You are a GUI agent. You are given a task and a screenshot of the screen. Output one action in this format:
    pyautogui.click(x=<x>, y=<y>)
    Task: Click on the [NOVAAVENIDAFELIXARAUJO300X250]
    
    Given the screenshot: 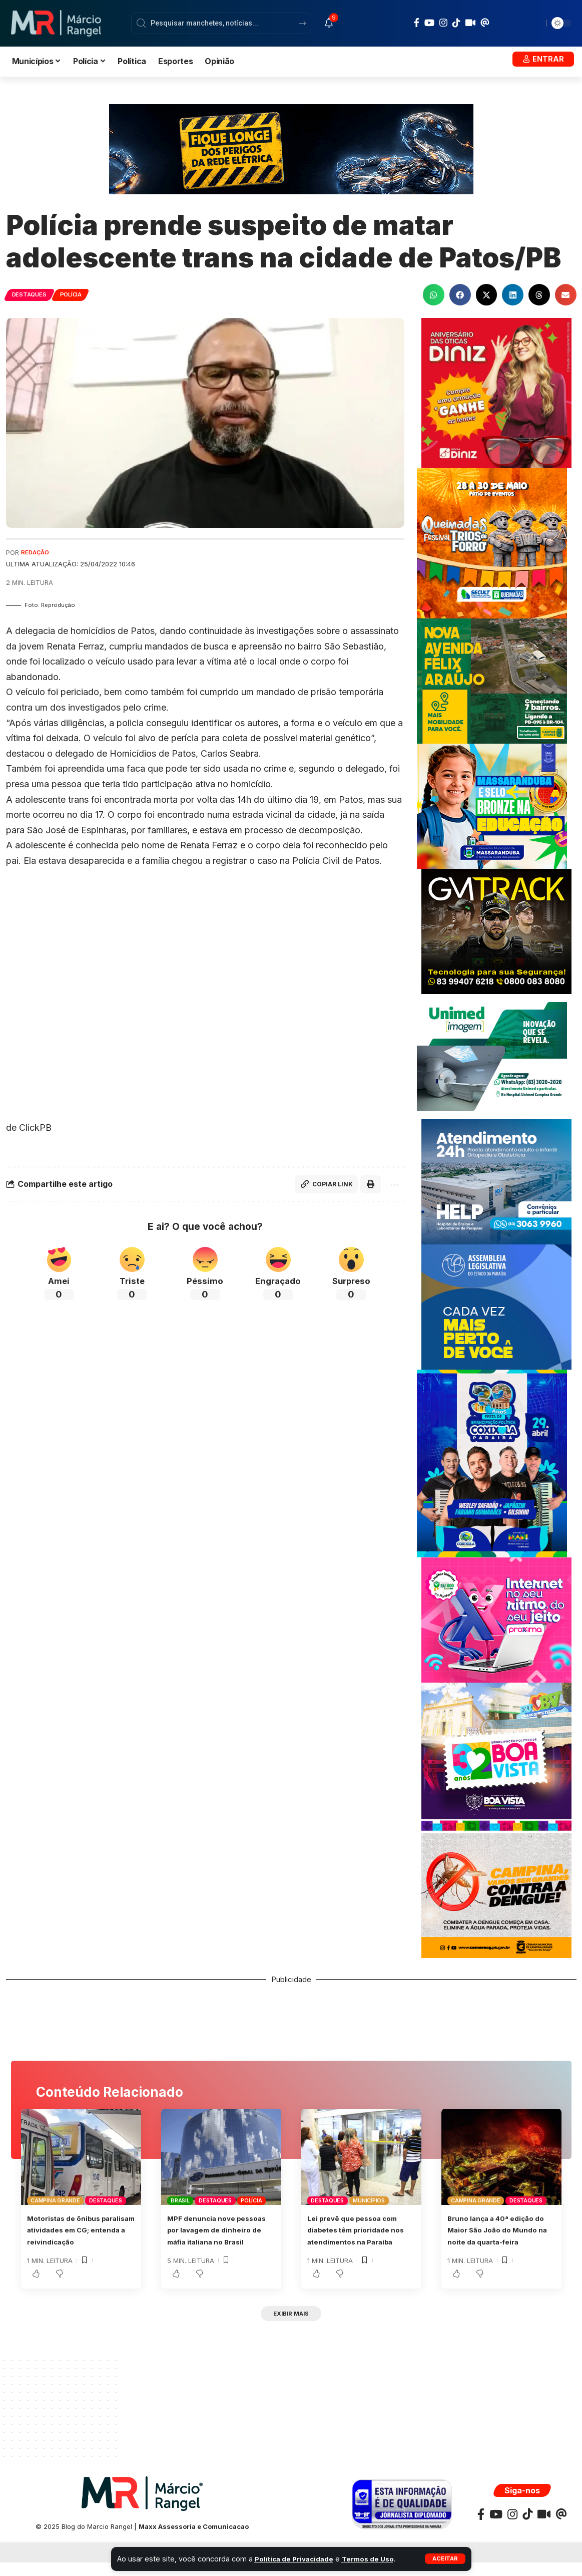 What is the action you would take?
    pyautogui.click(x=492, y=680)
    